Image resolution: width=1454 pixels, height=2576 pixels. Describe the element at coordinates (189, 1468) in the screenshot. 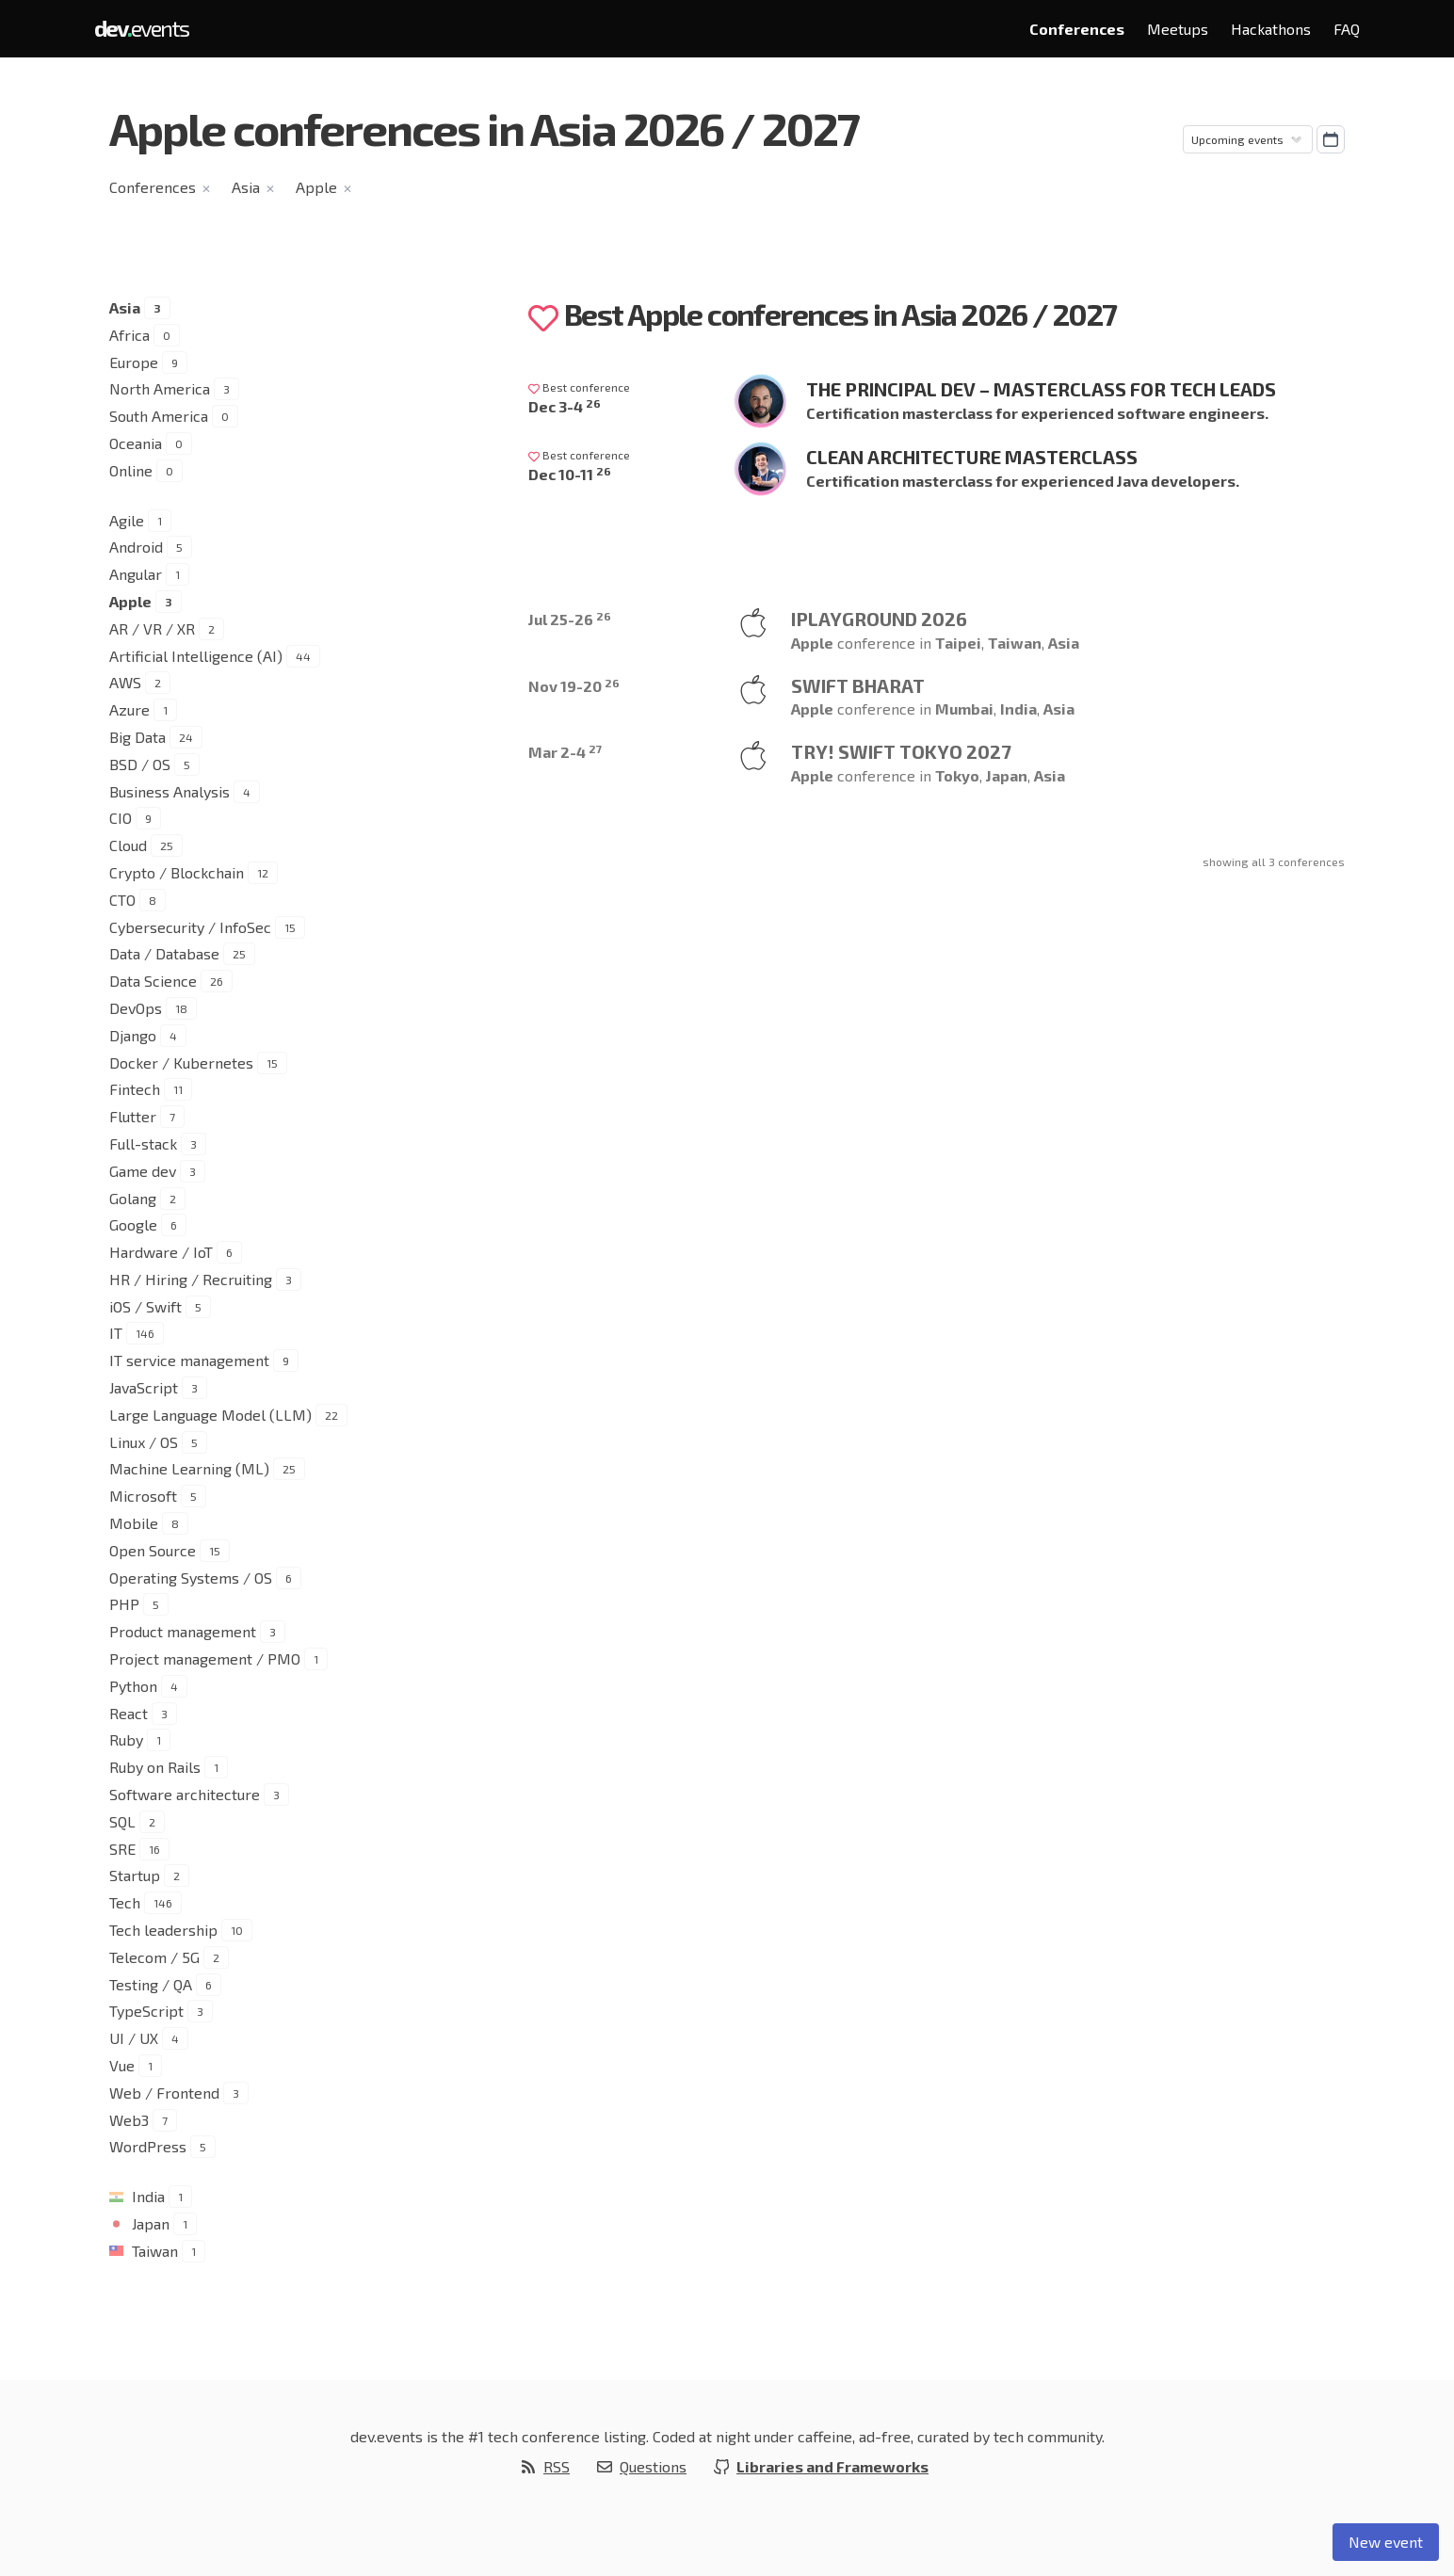

I see `Machine Learning (ML)` at that location.